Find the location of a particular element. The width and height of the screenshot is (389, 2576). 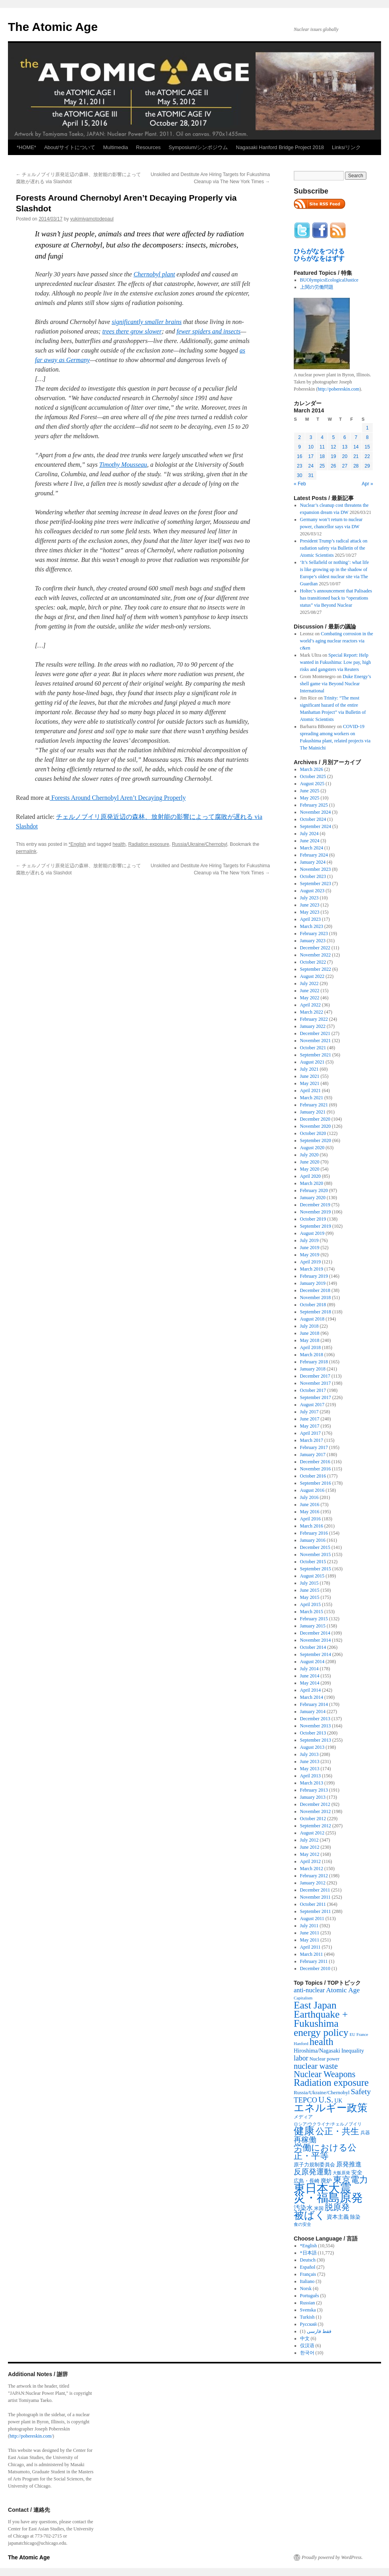

March 2026 is located at coordinates (311, 769).